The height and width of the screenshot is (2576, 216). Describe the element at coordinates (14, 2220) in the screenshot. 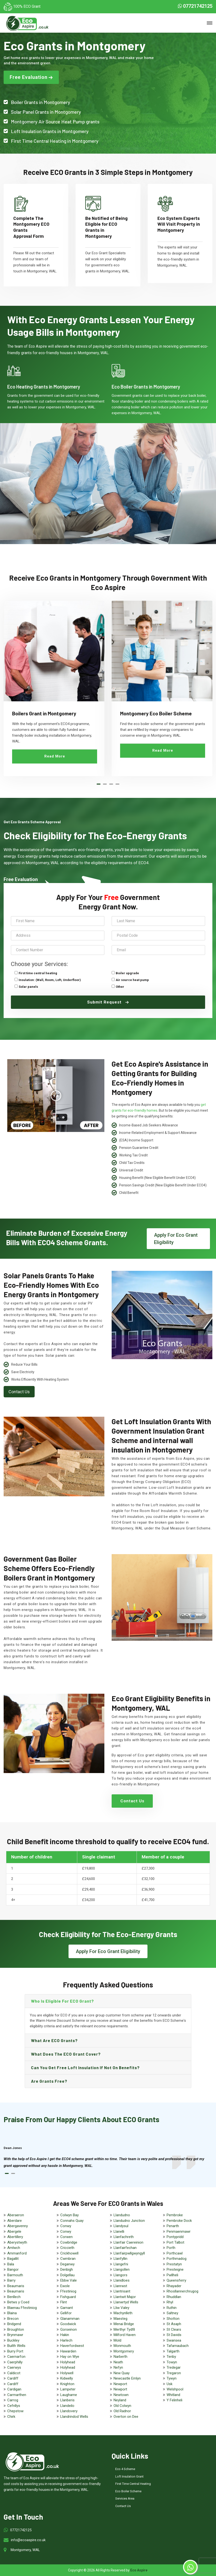

I see `Aberdare` at that location.